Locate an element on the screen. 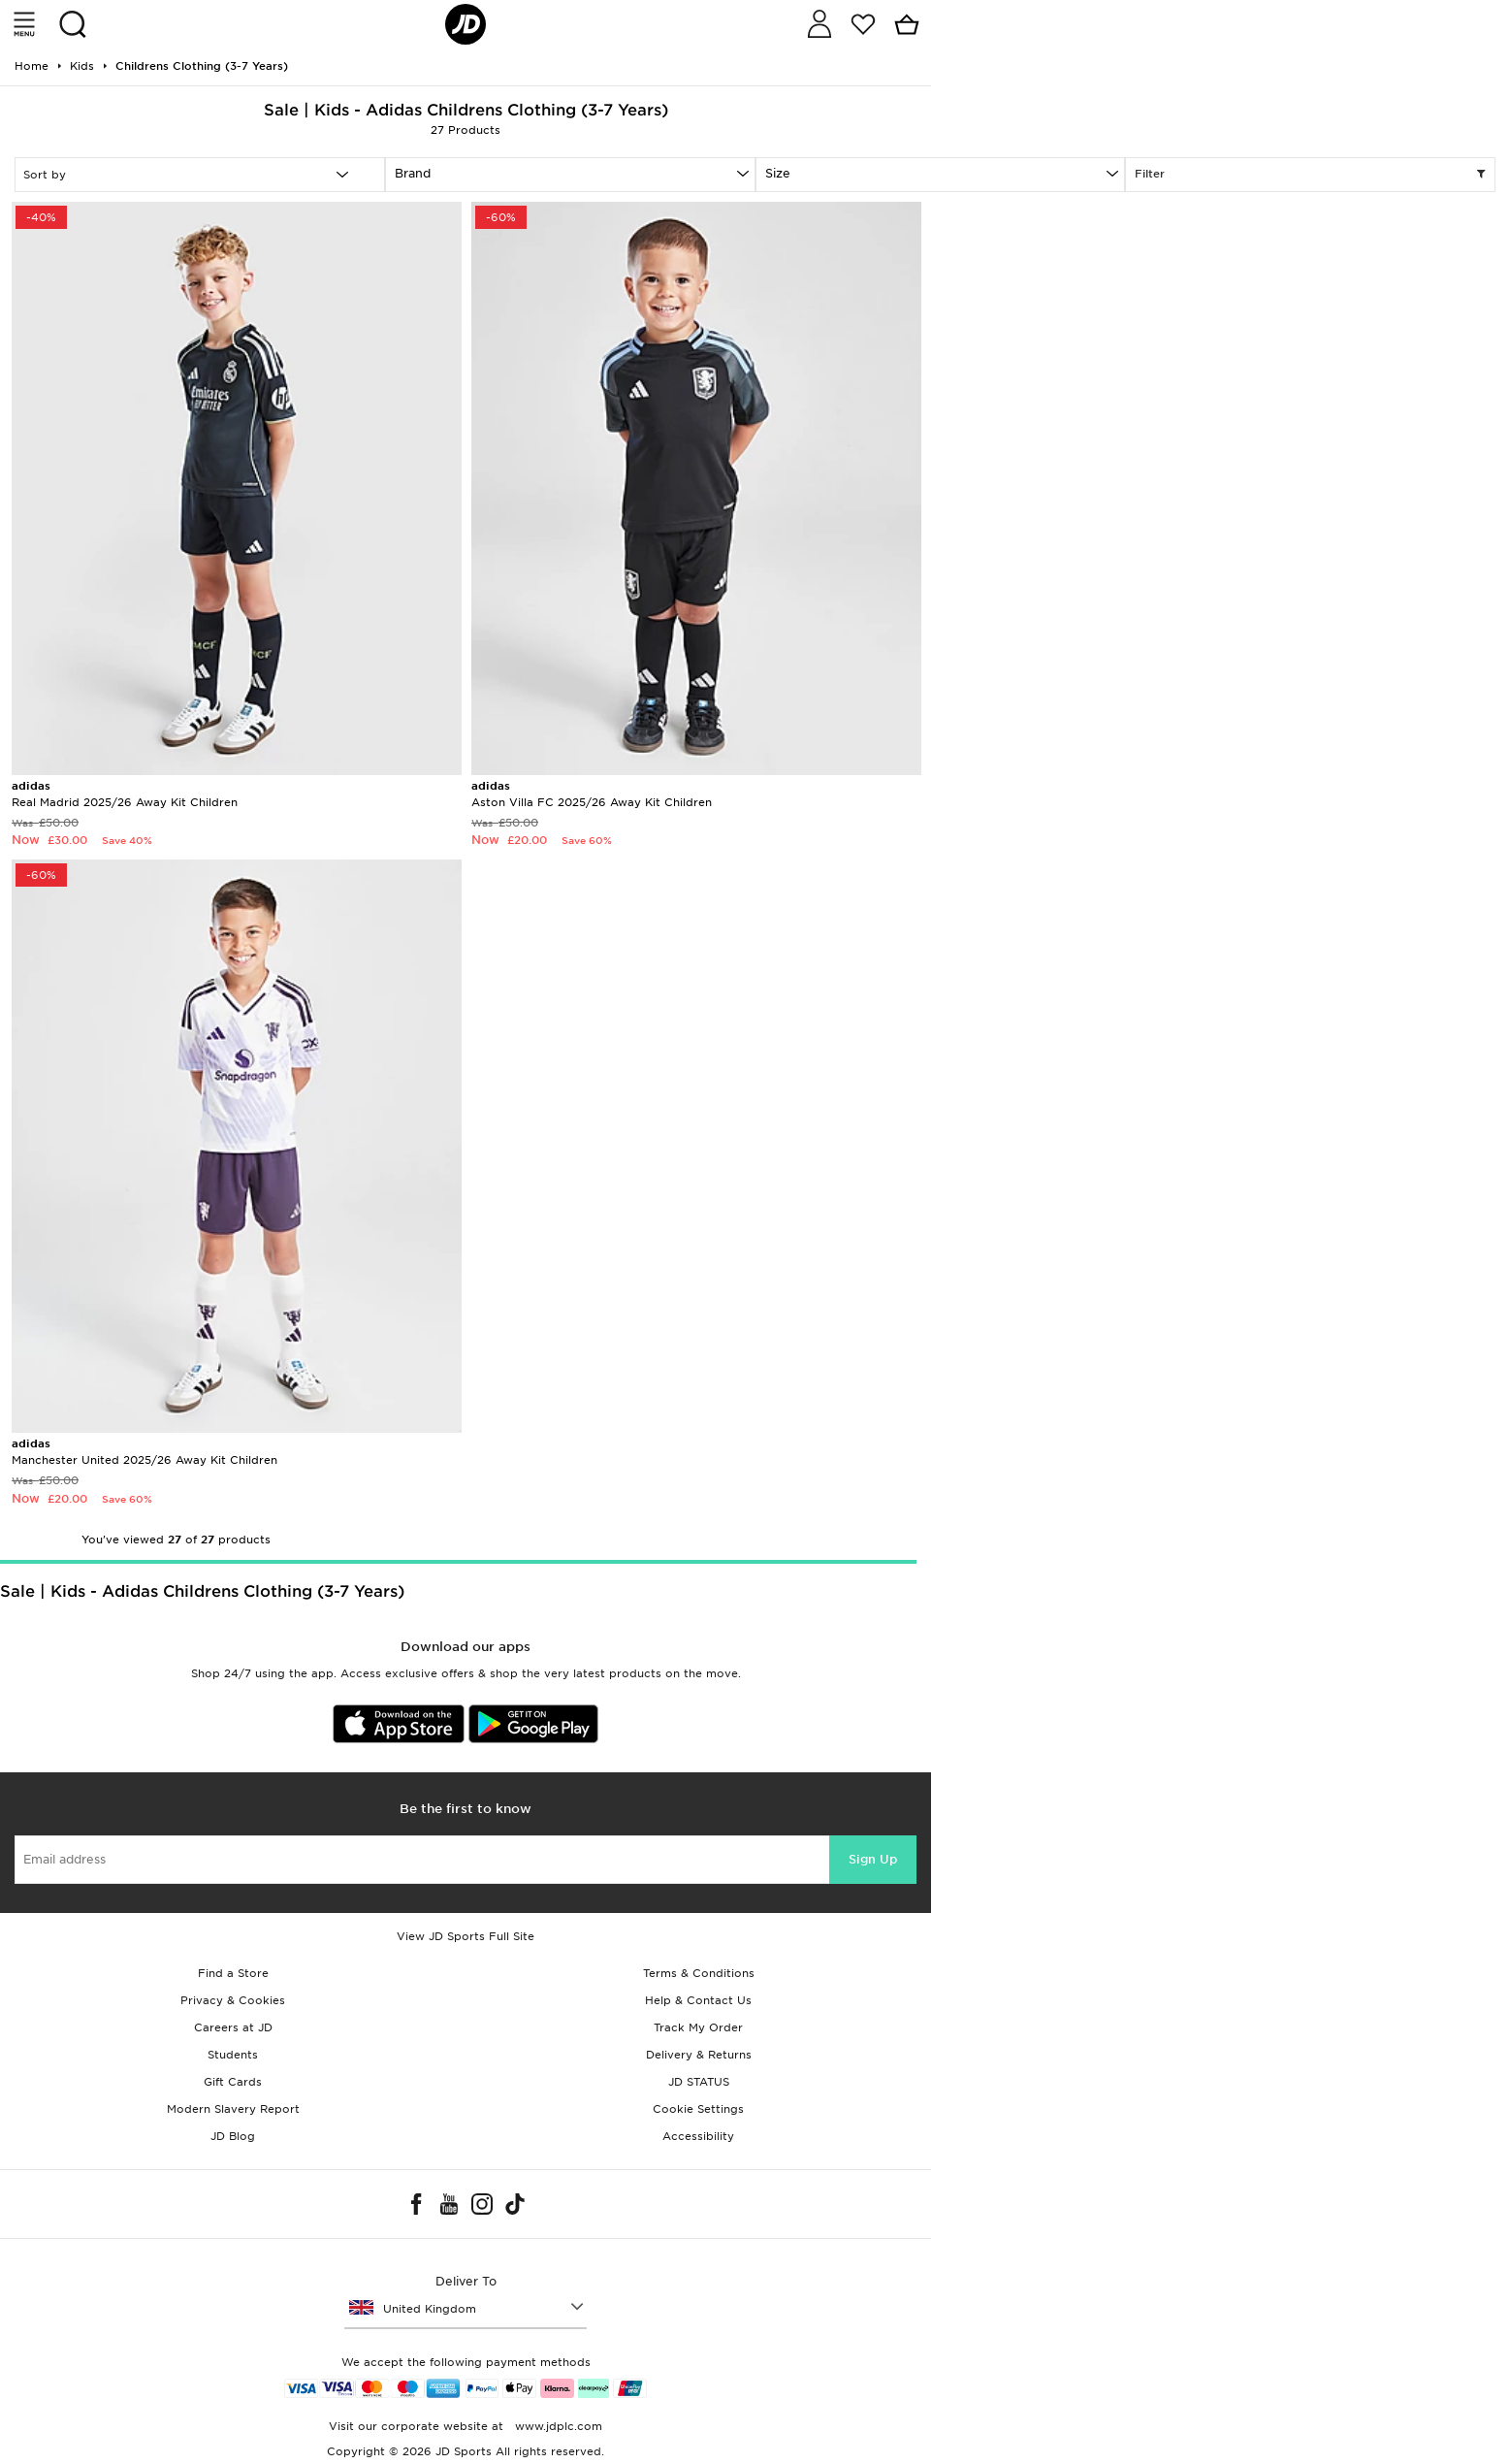  Terms & Conditions is located at coordinates (699, 1973).